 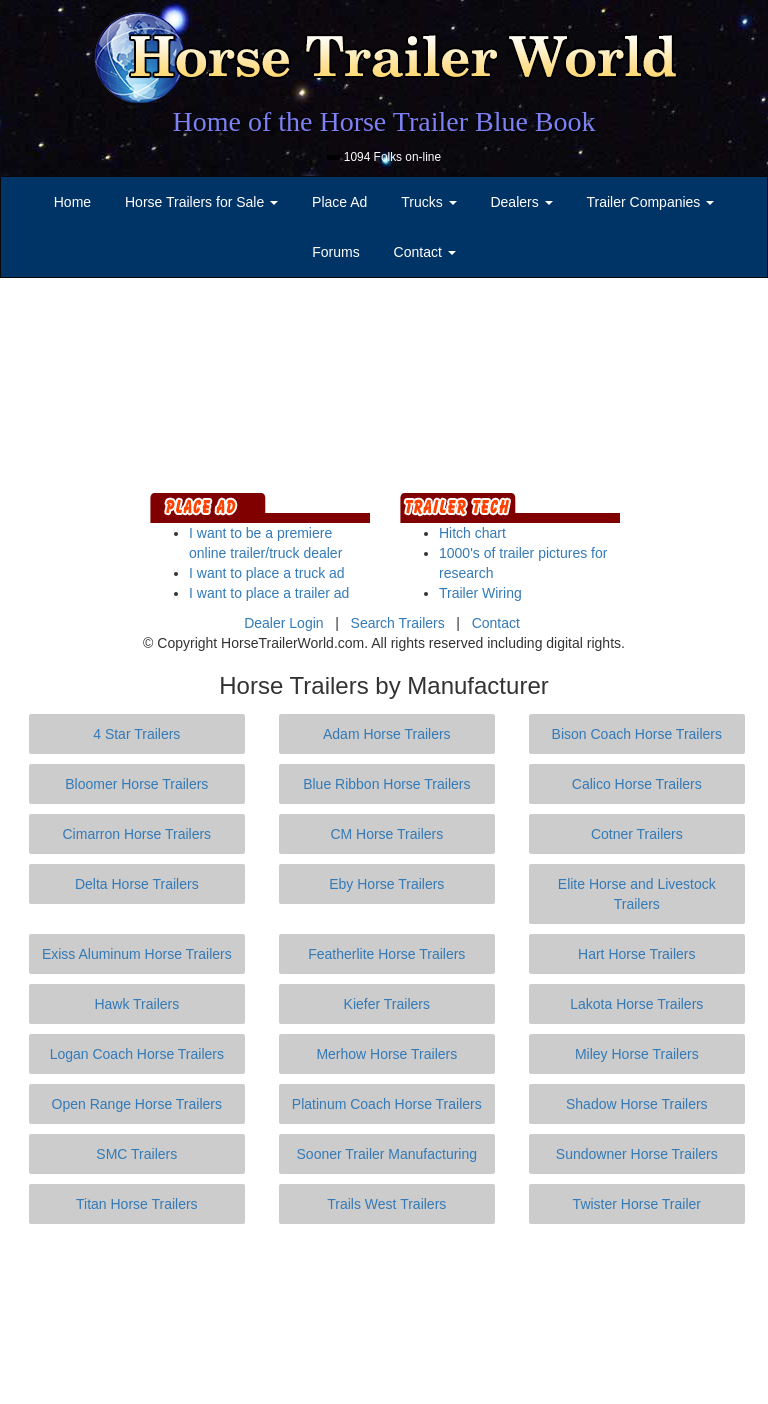 I want to click on Kiefer Trailers, so click(x=387, y=1004).